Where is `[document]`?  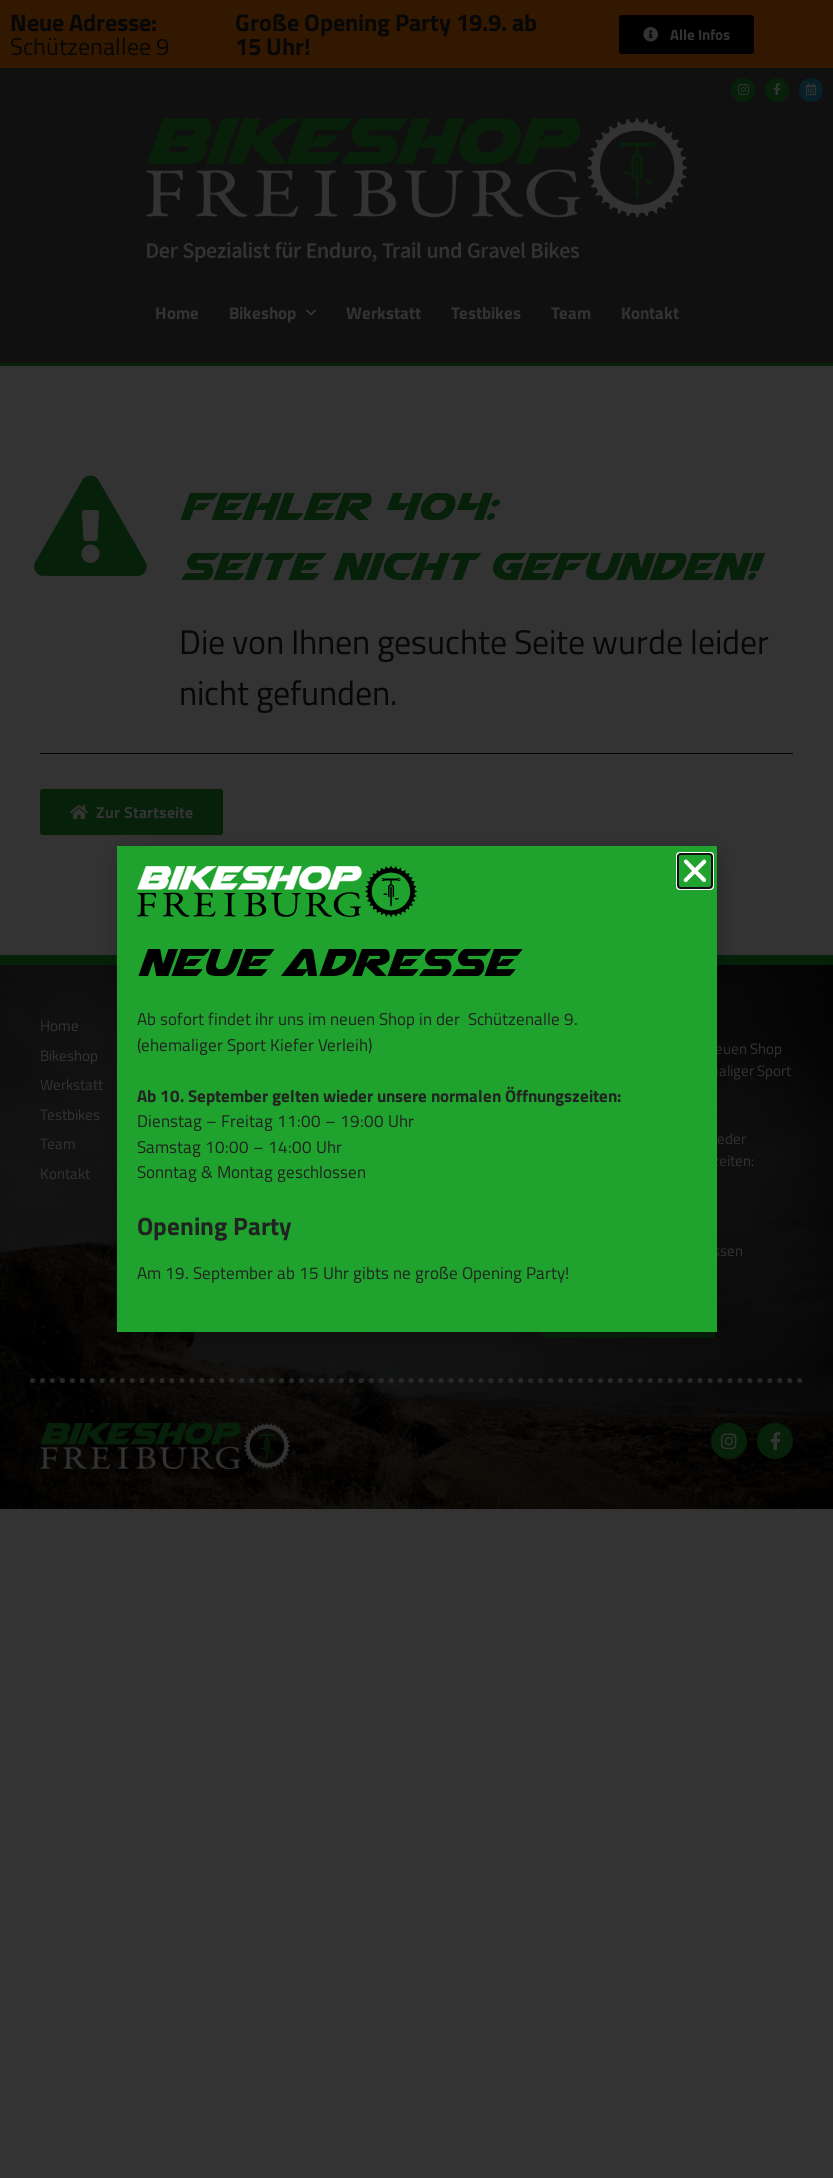 [document] is located at coordinates (416, 1089).